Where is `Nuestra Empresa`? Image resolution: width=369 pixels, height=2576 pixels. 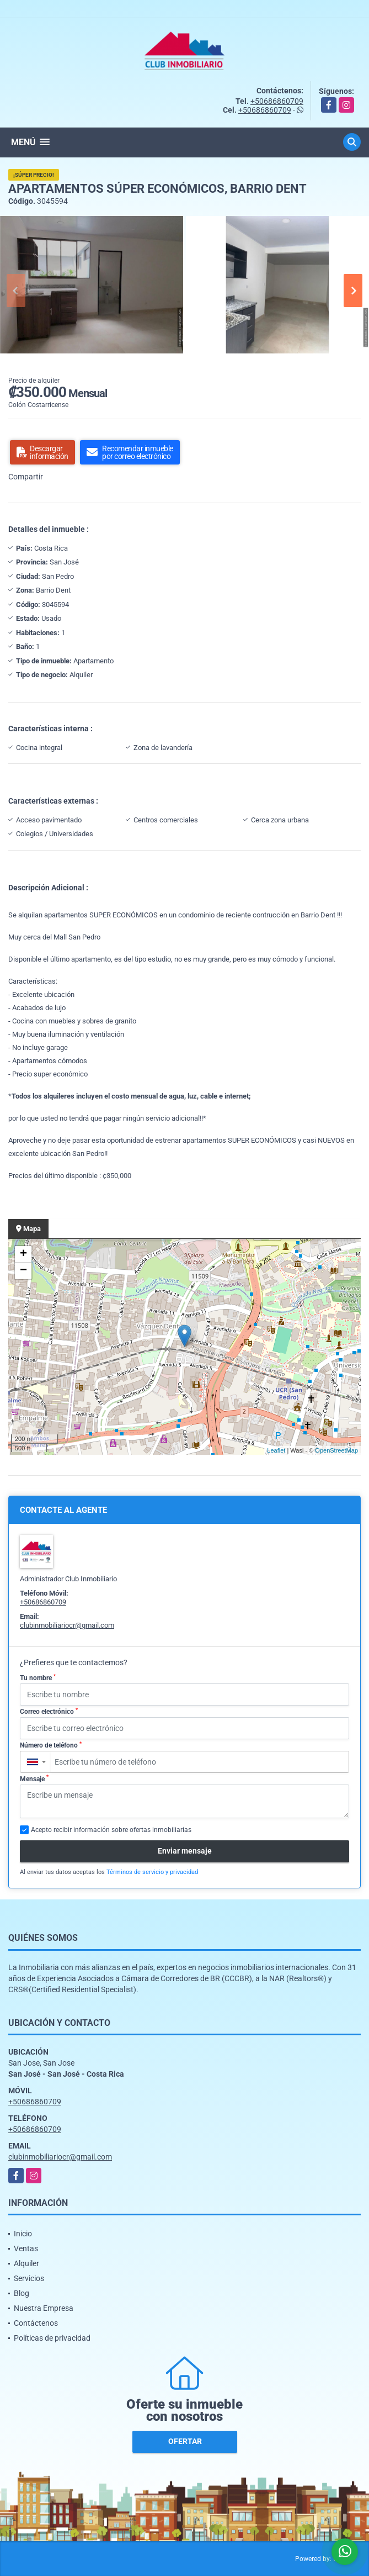 Nuestra Empresa is located at coordinates (43, 2308).